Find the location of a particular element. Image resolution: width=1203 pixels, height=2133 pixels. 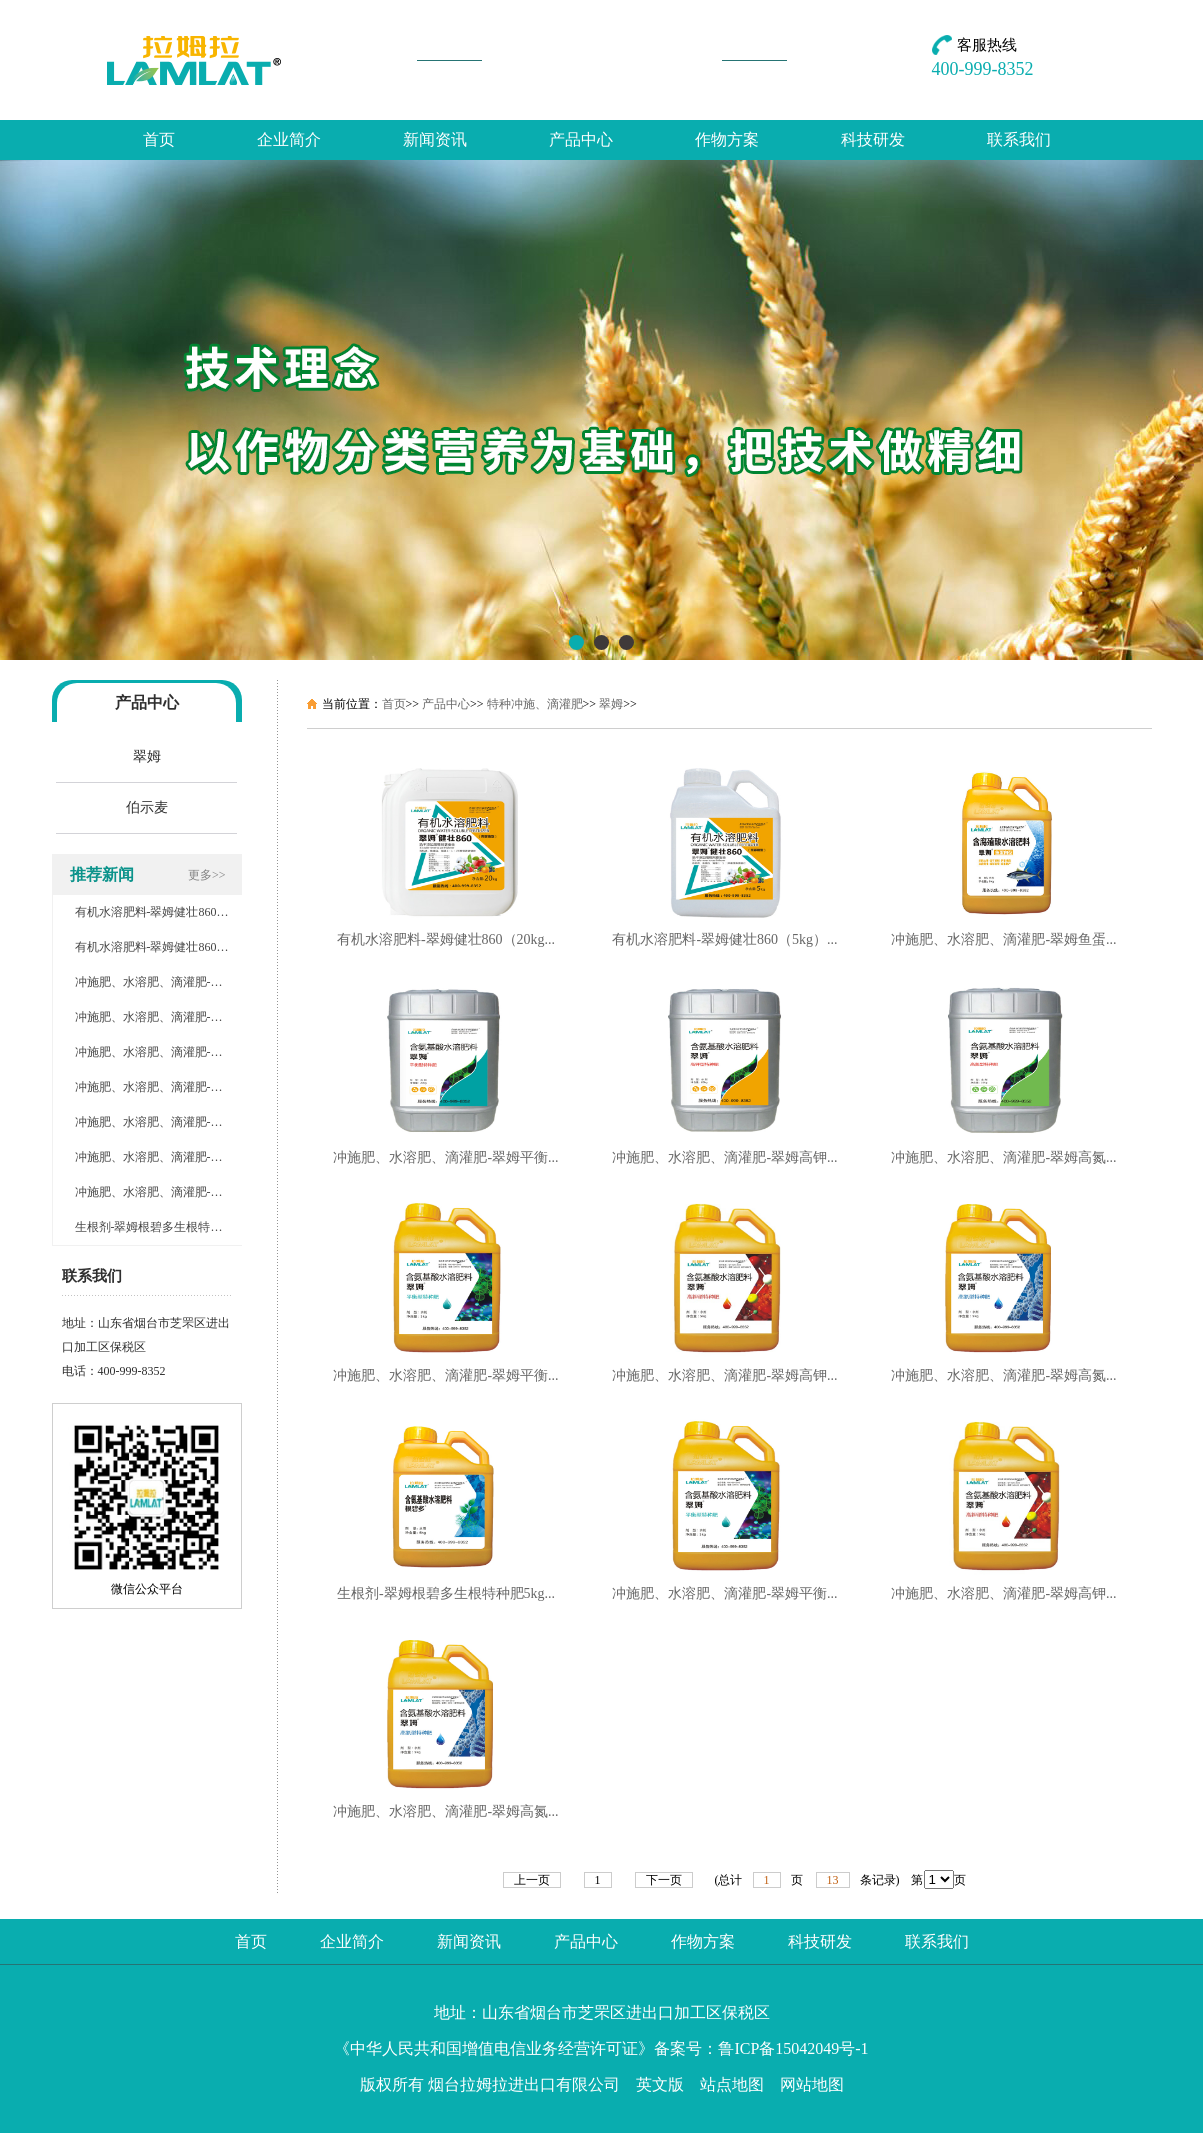

网站地图 is located at coordinates (812, 2084).